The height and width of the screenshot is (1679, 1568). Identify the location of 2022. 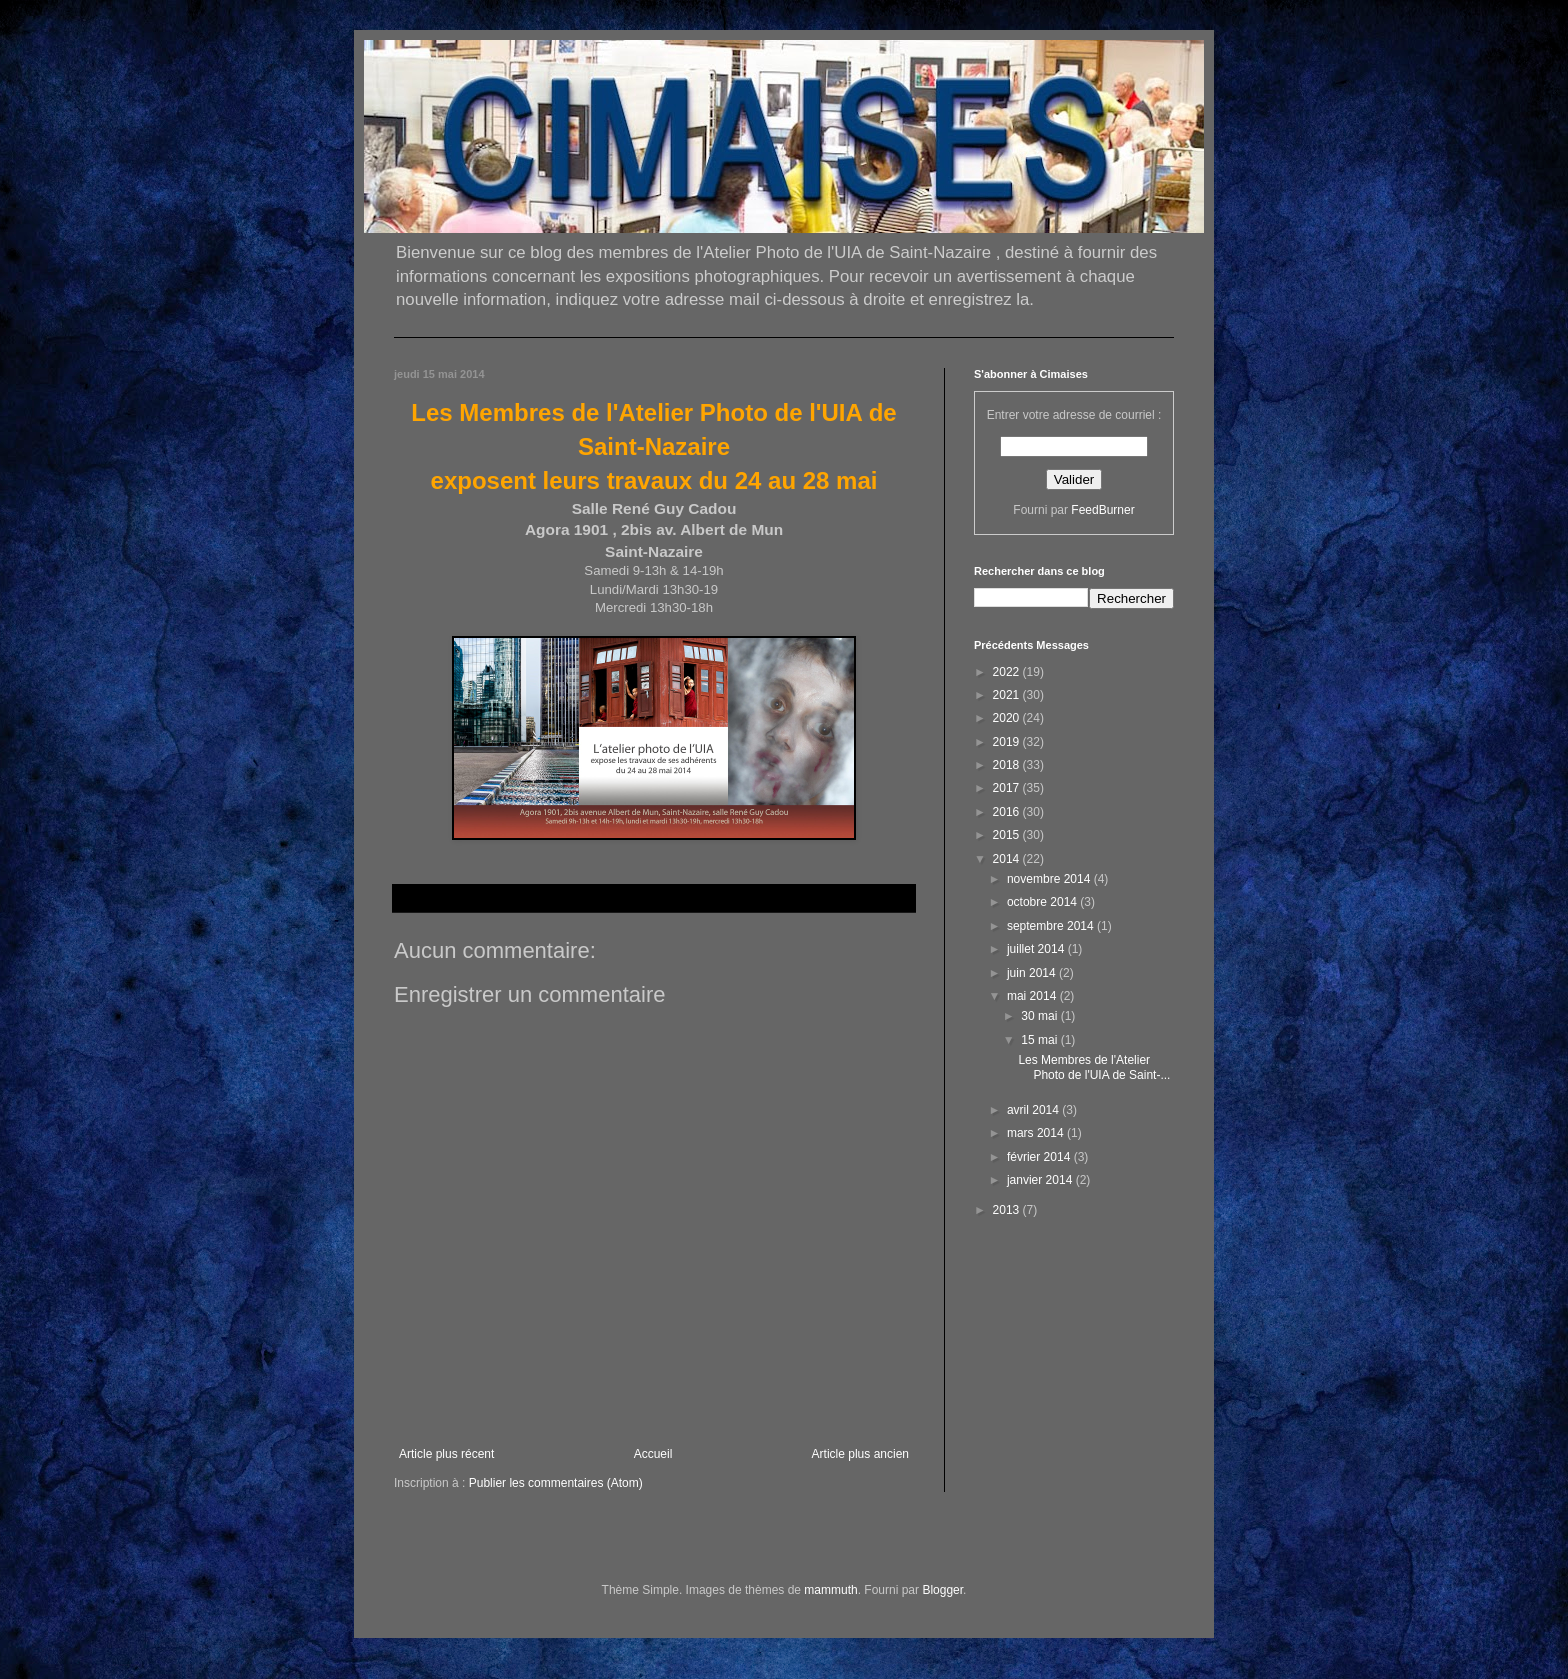
(1008, 672).